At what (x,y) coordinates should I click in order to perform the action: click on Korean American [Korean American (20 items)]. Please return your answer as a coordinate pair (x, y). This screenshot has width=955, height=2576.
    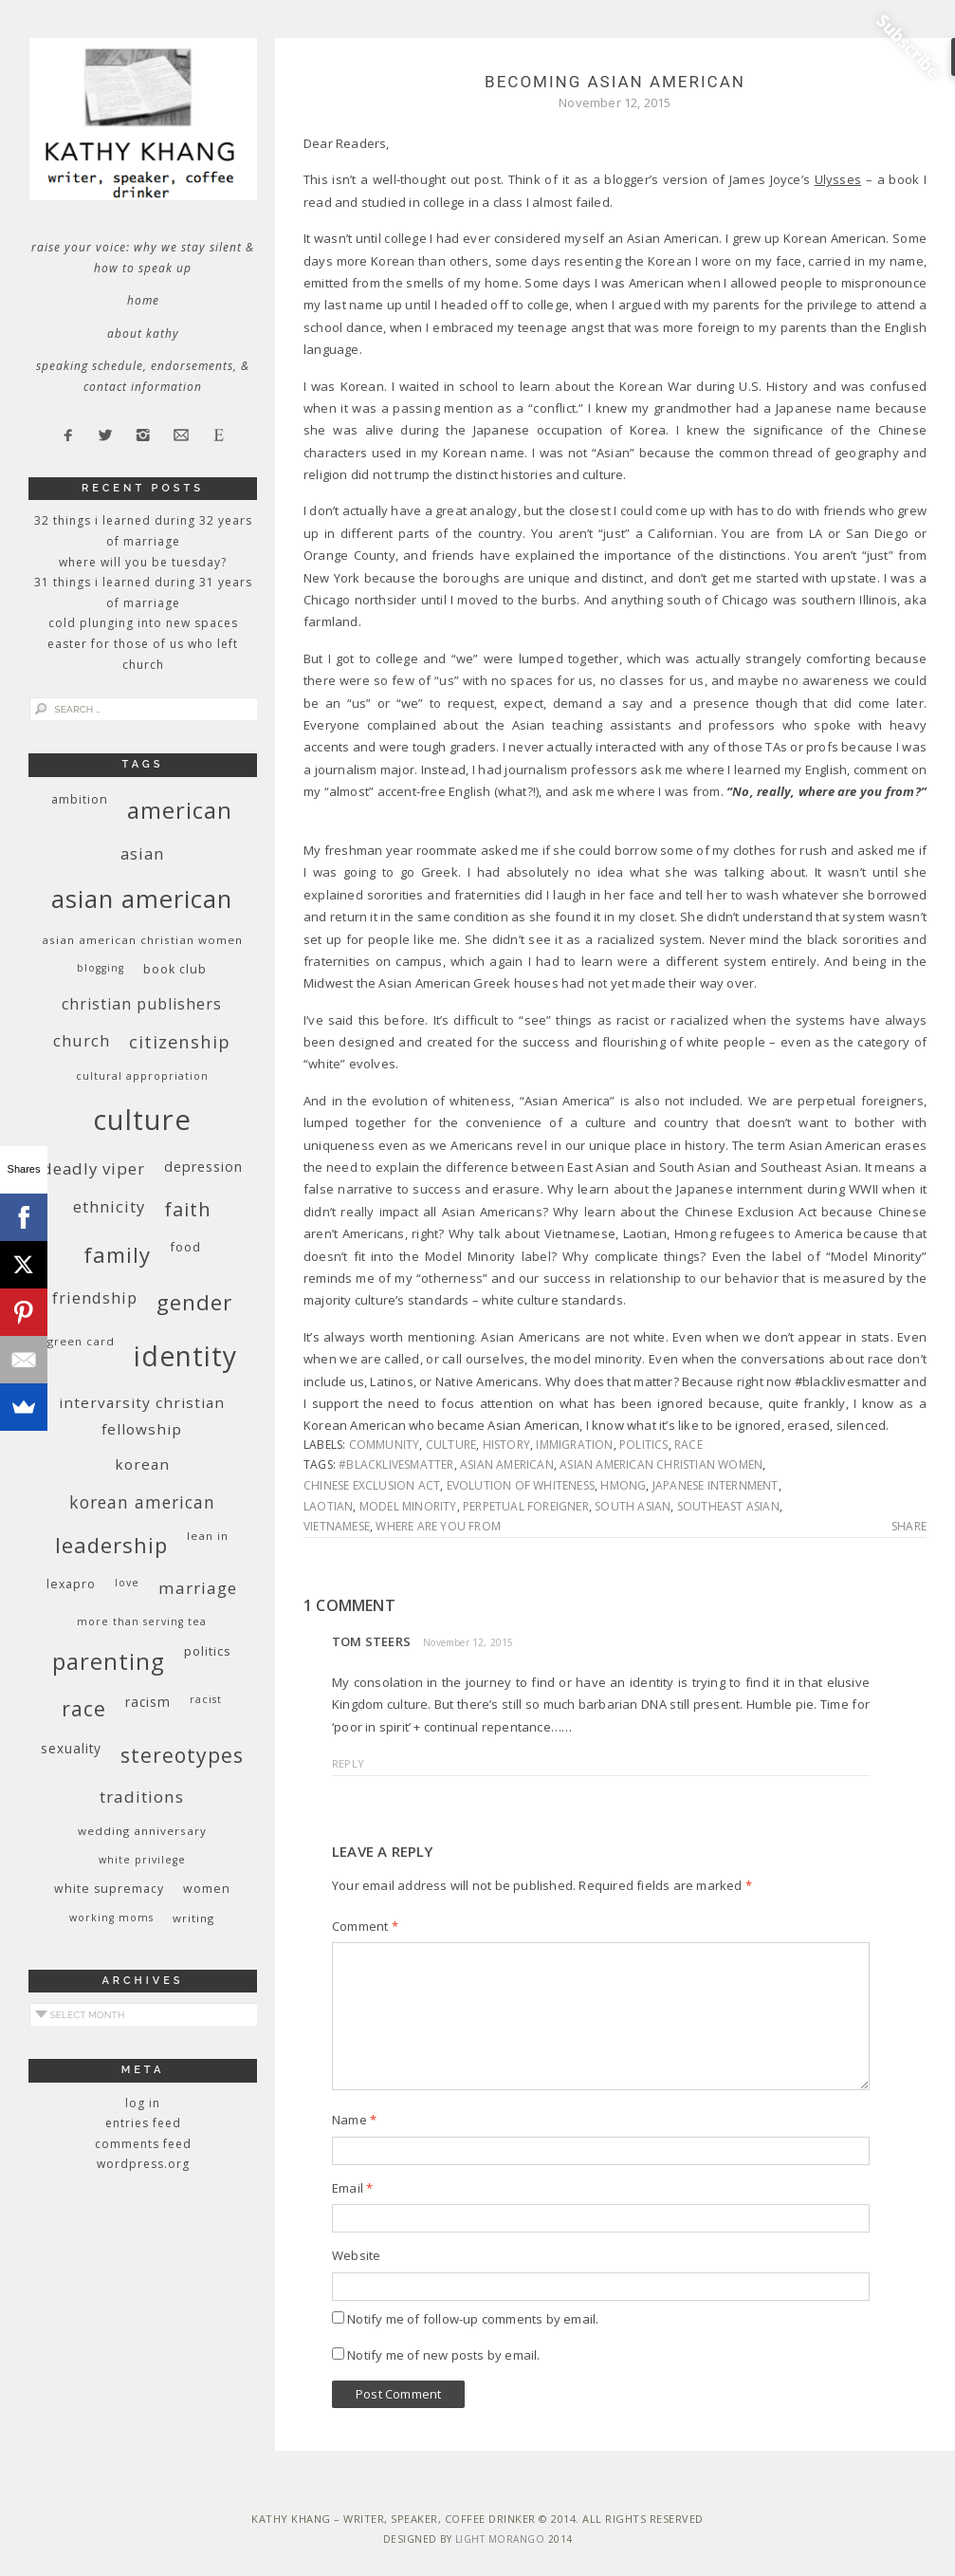
    Looking at the image, I should click on (142, 1502).